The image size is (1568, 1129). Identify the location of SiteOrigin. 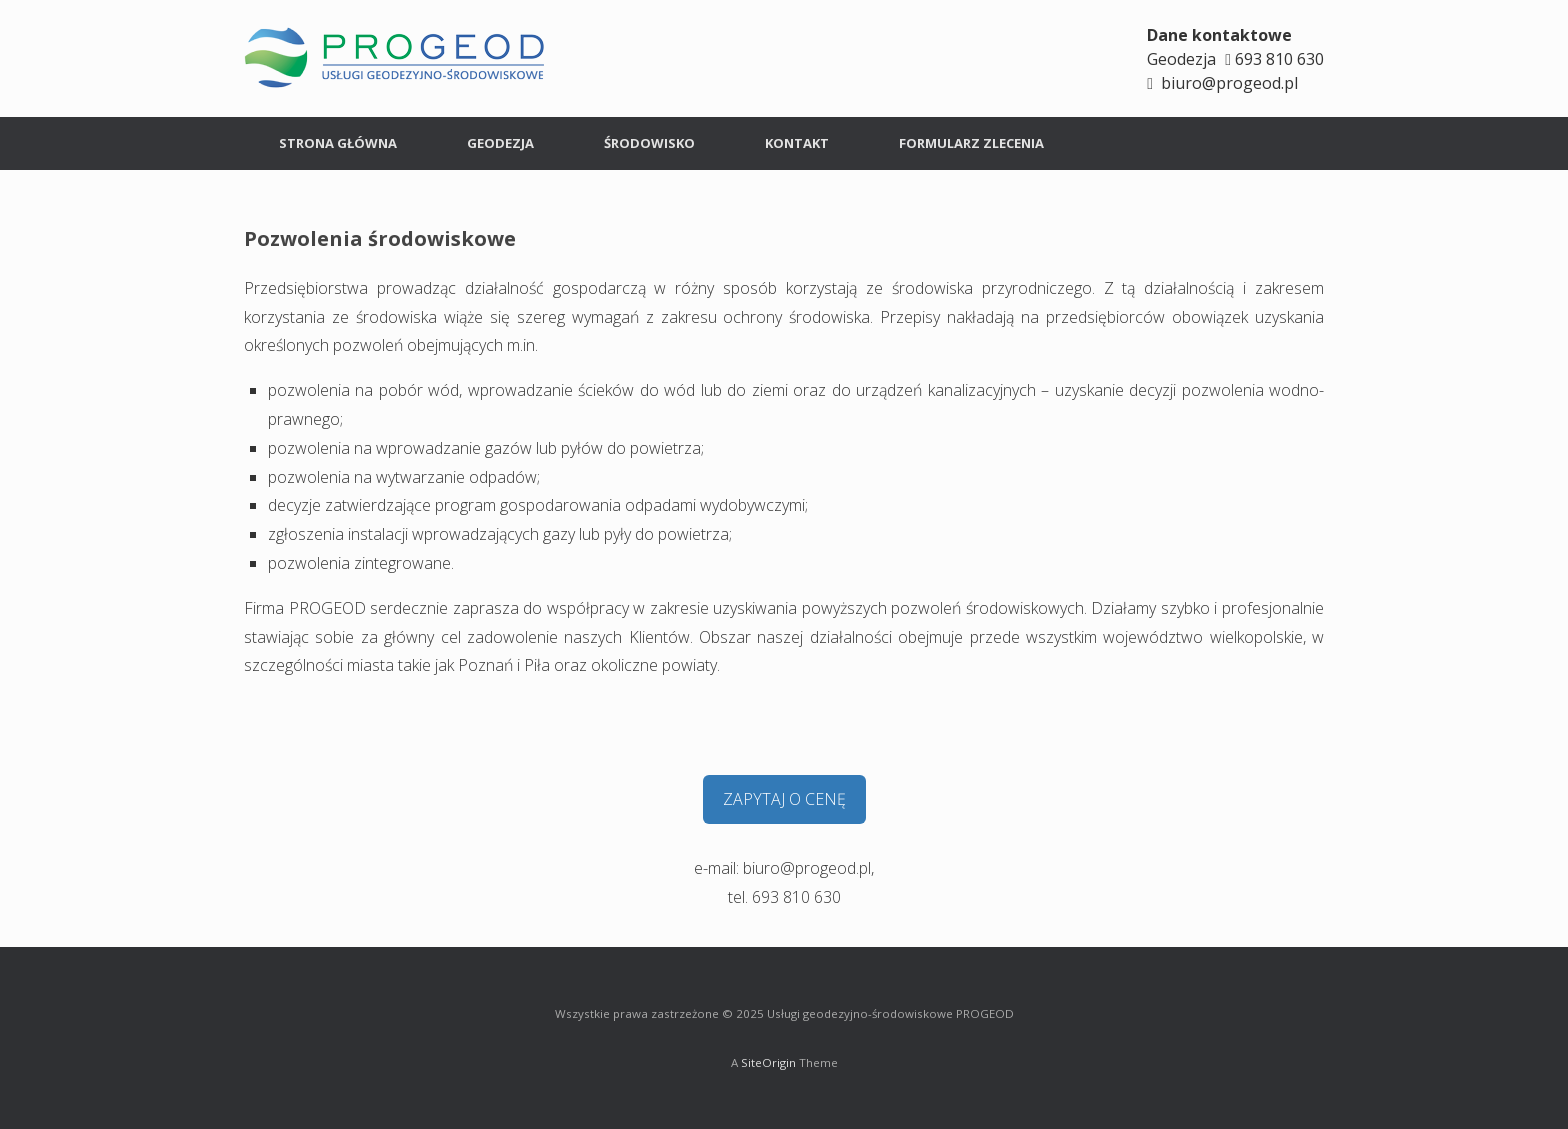
(768, 1062).